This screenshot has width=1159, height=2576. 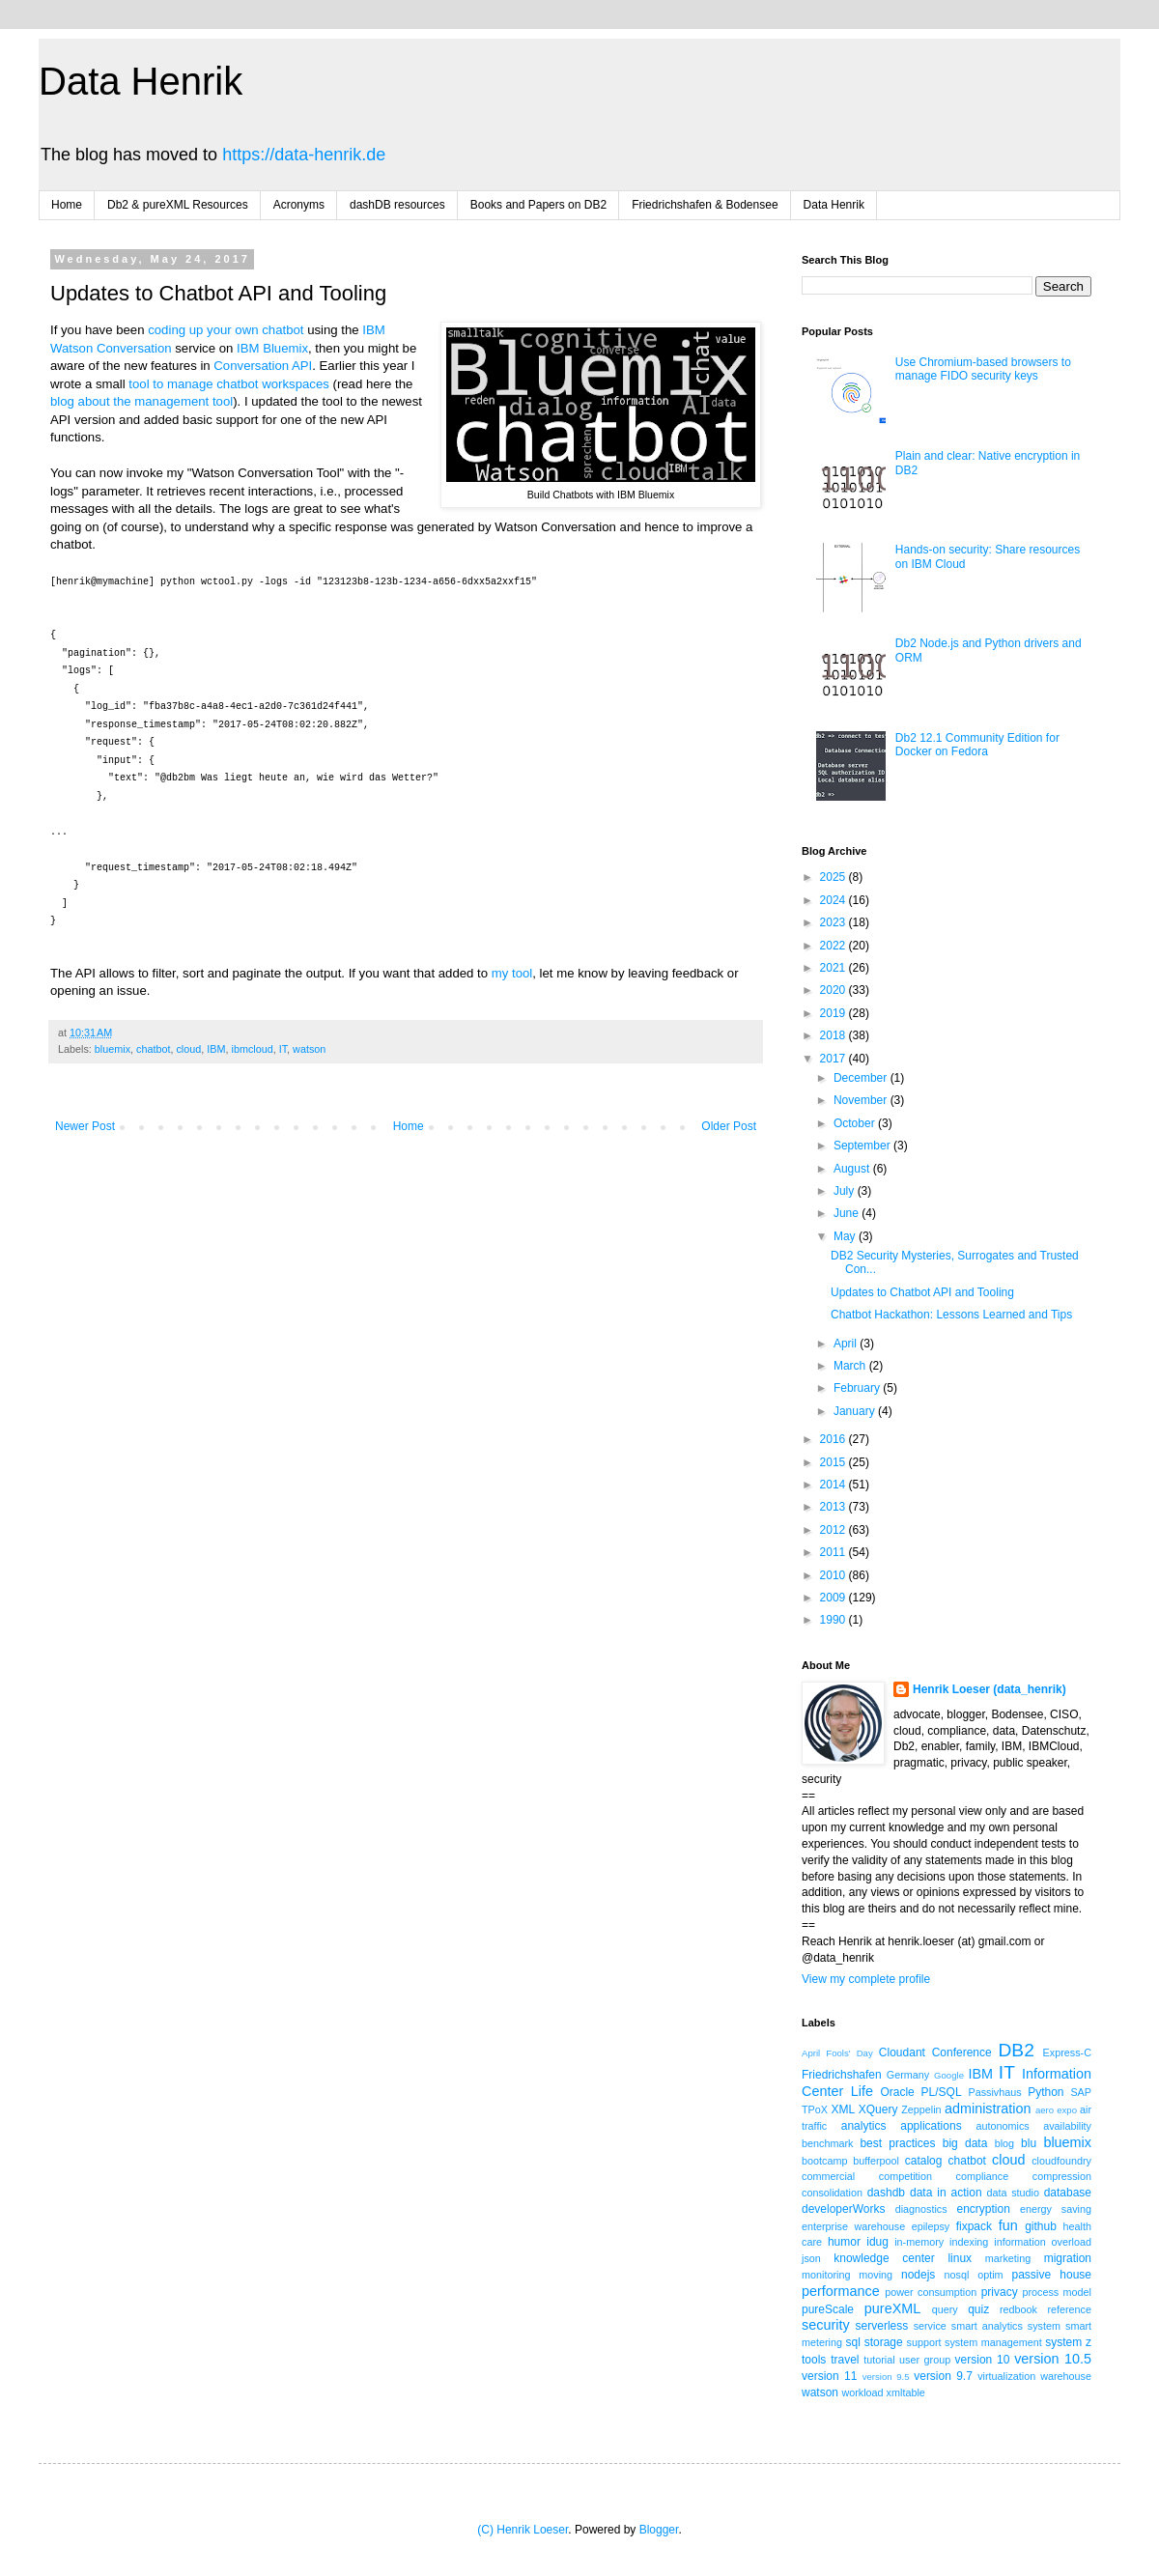 I want to click on watson, so click(x=309, y=1049).